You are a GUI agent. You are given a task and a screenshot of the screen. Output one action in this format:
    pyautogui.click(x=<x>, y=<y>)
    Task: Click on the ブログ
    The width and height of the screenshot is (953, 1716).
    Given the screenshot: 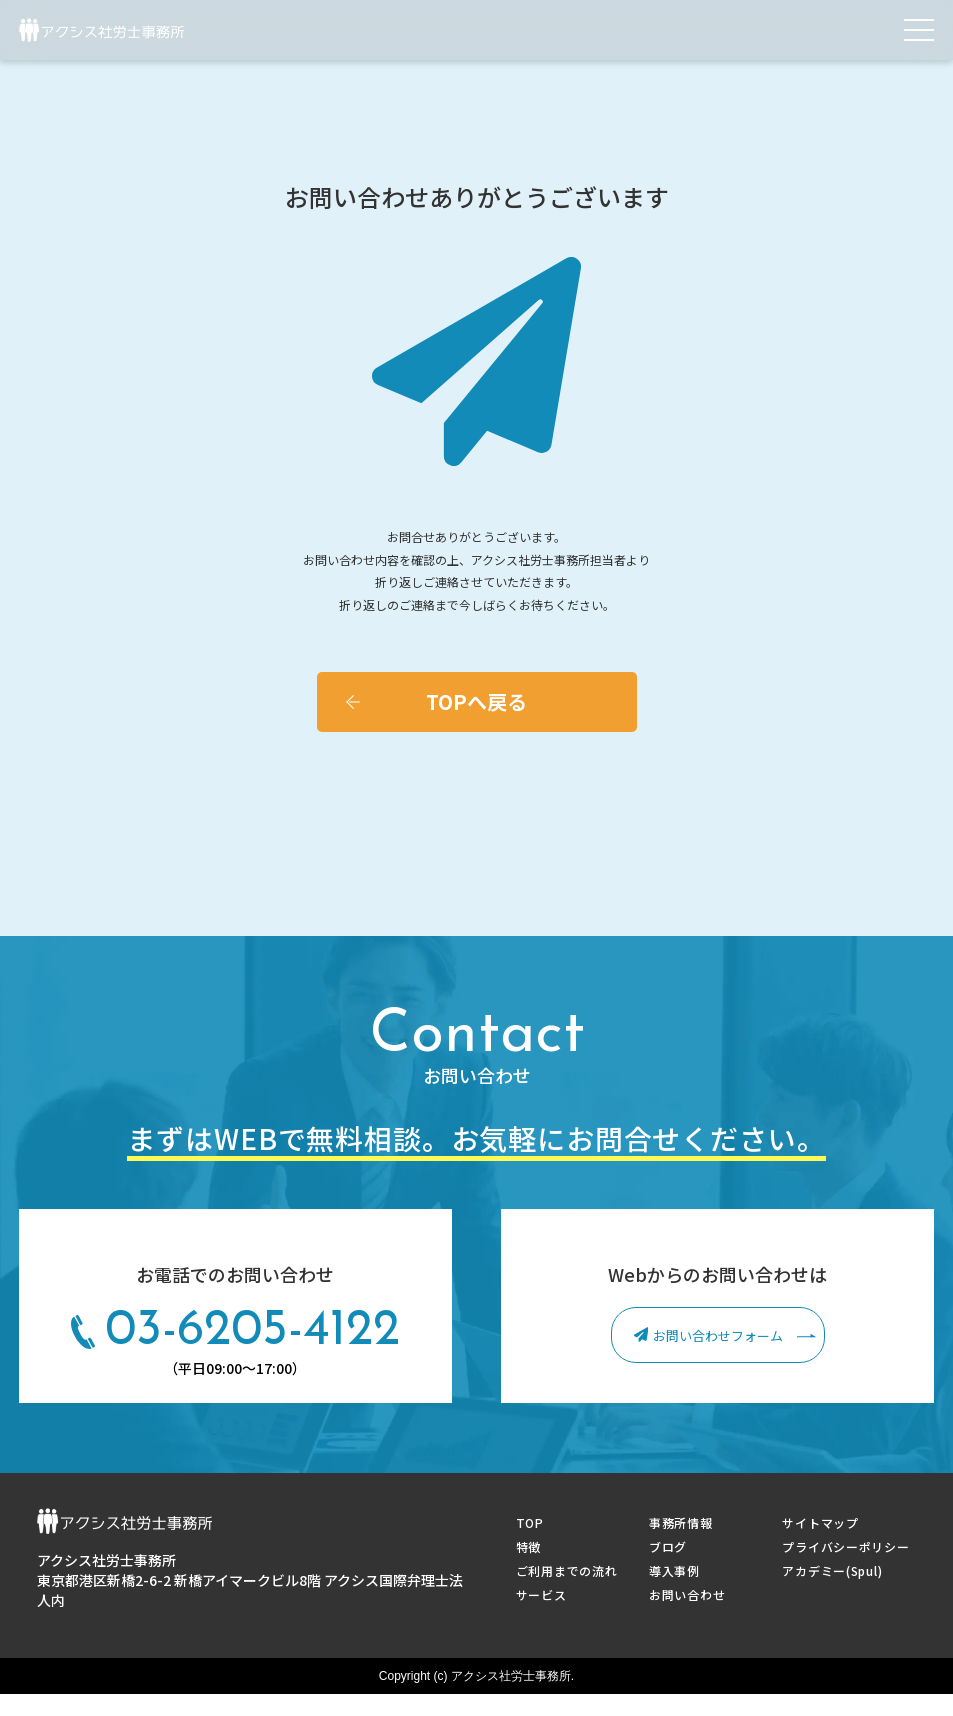 What is the action you would take?
    pyautogui.click(x=668, y=1546)
    